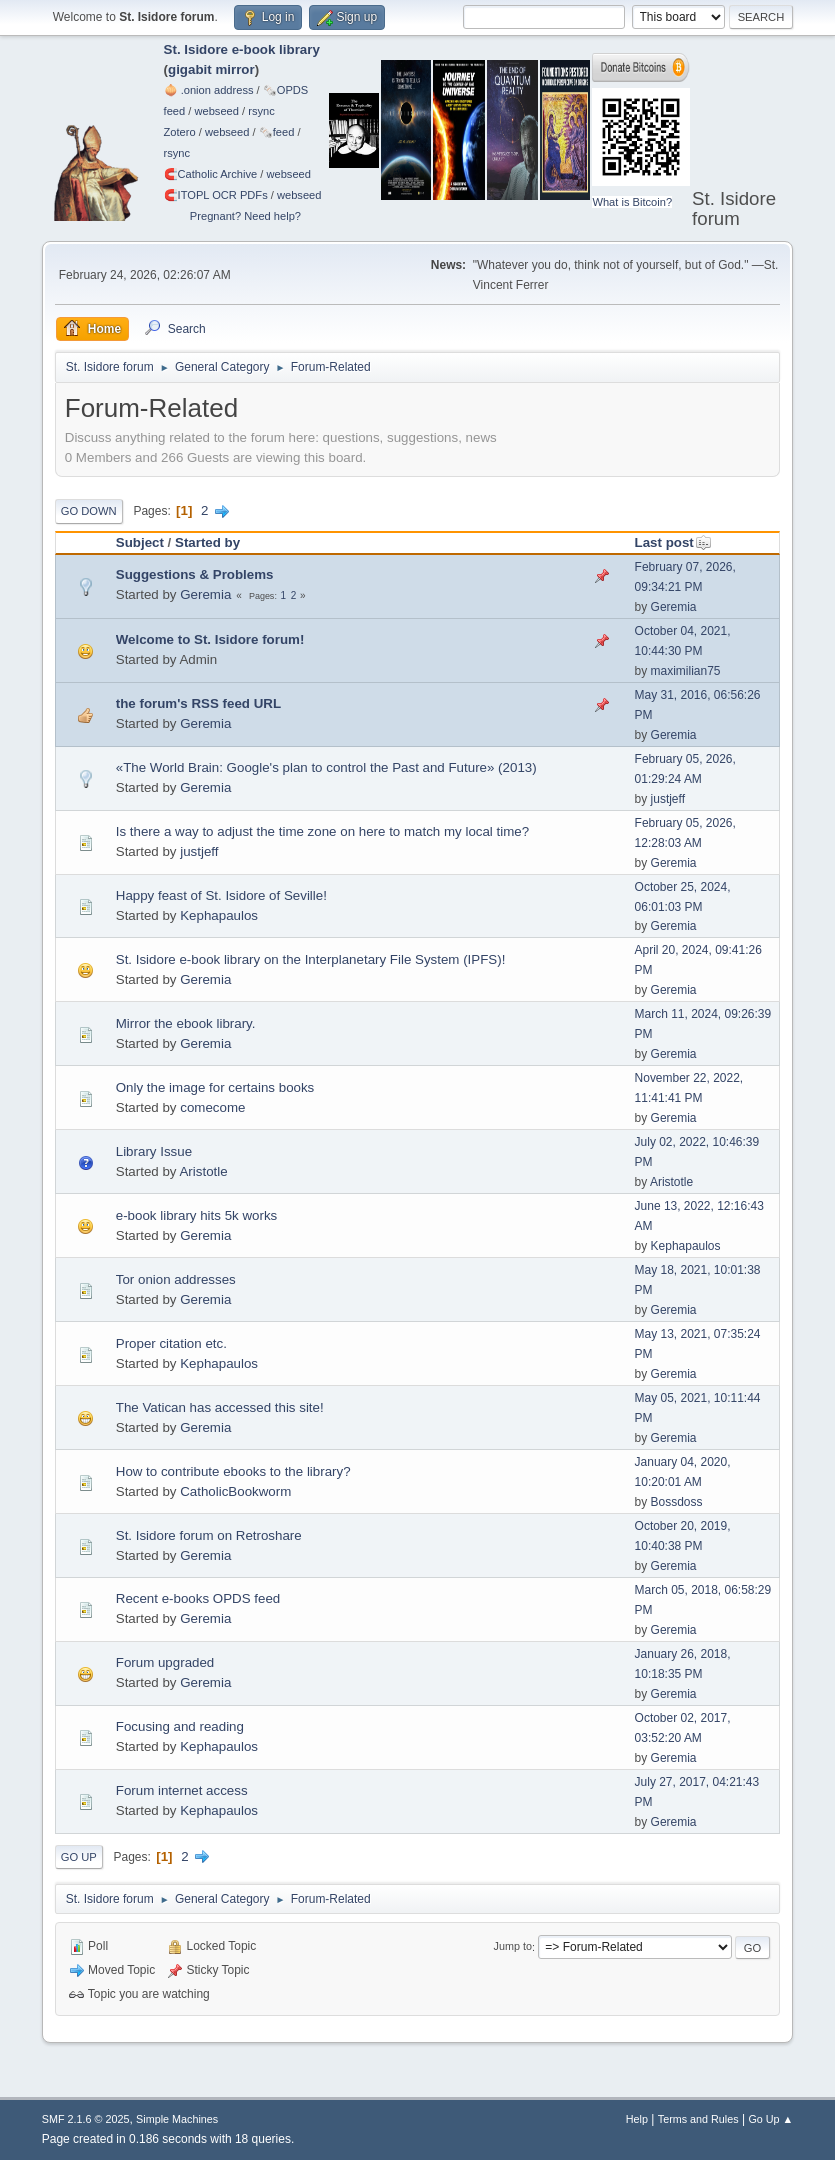 The width and height of the screenshot is (835, 2160). Describe the element at coordinates (196, 1215) in the screenshot. I see `e-book library hits 5k works` at that location.